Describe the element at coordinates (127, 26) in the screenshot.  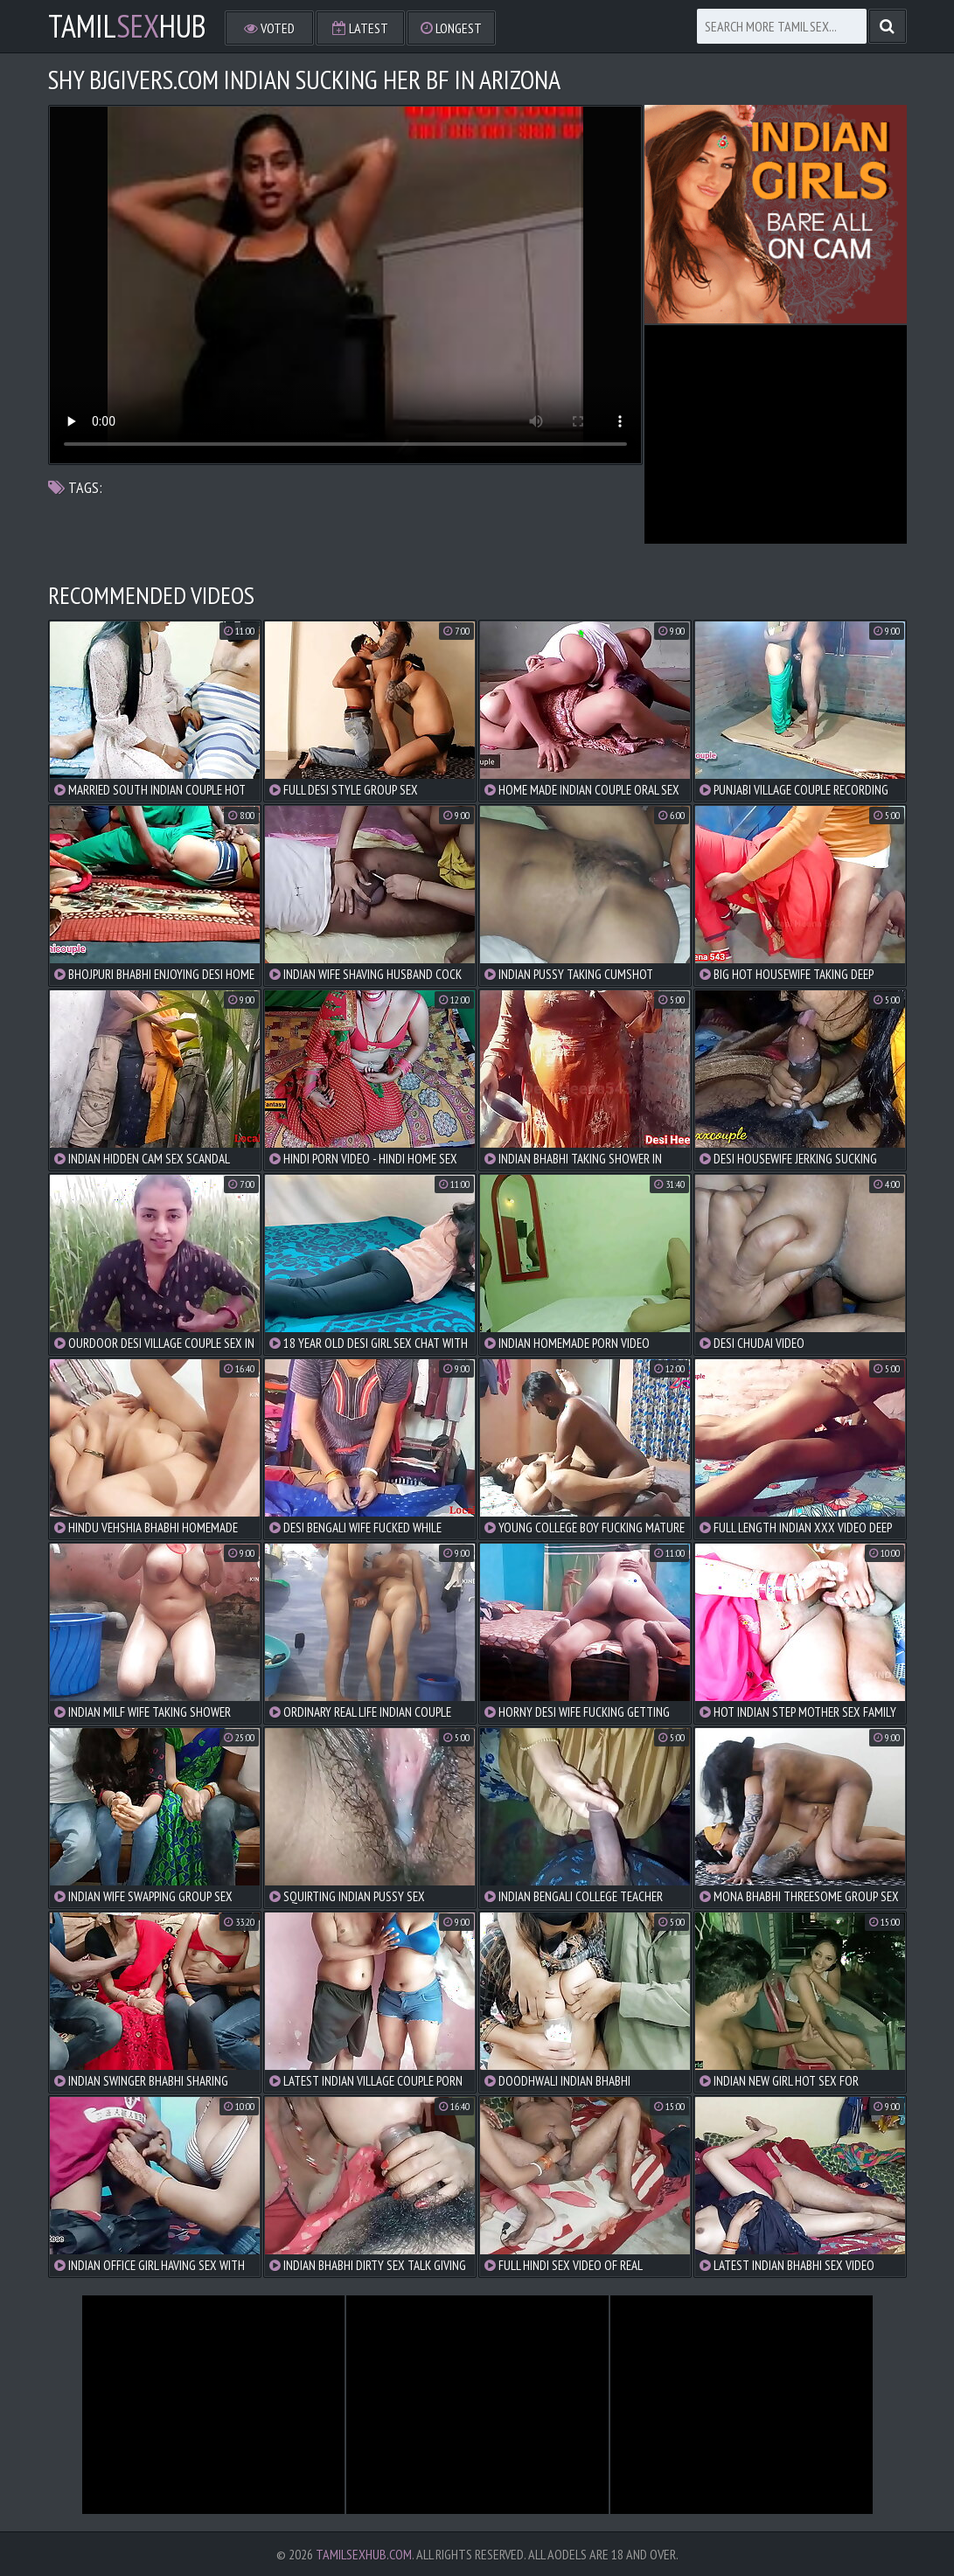
I see `TamilHub` at that location.